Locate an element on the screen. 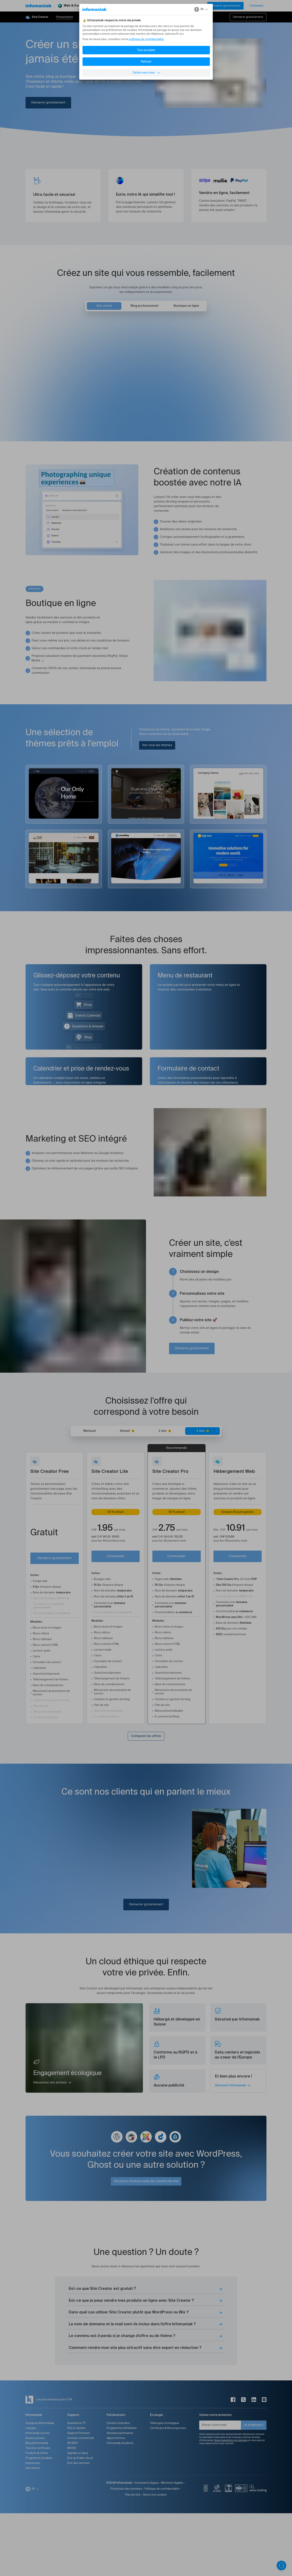  [linkedin] is located at coordinates (253, 2462).